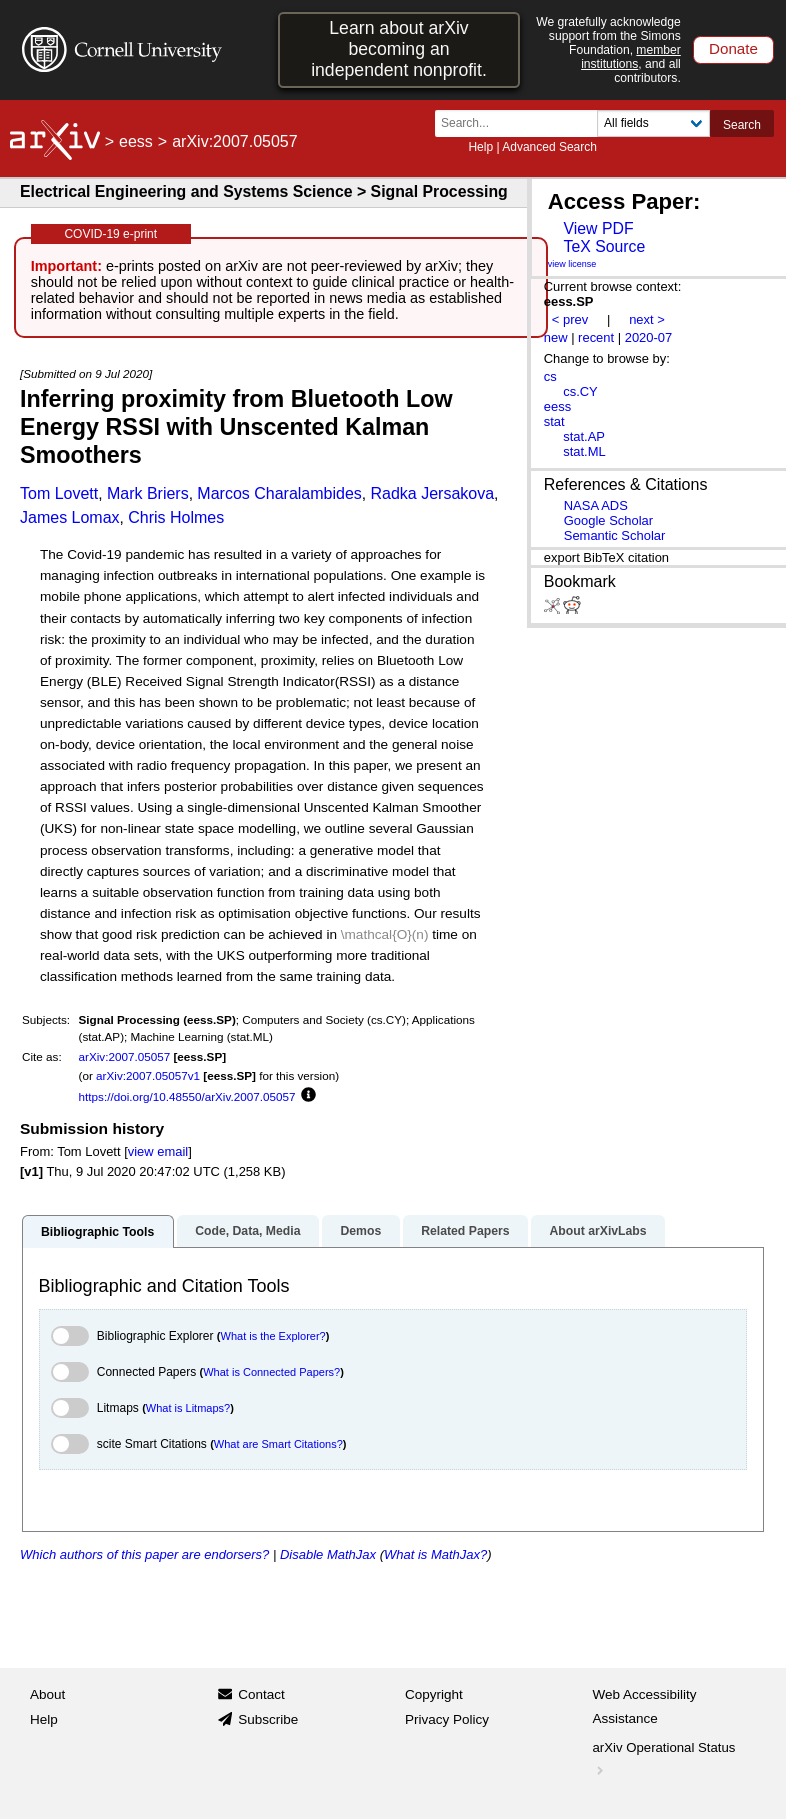 Image resolution: width=786 pixels, height=1819 pixels. I want to click on Web Accessibility Assistance, so click(645, 1706).